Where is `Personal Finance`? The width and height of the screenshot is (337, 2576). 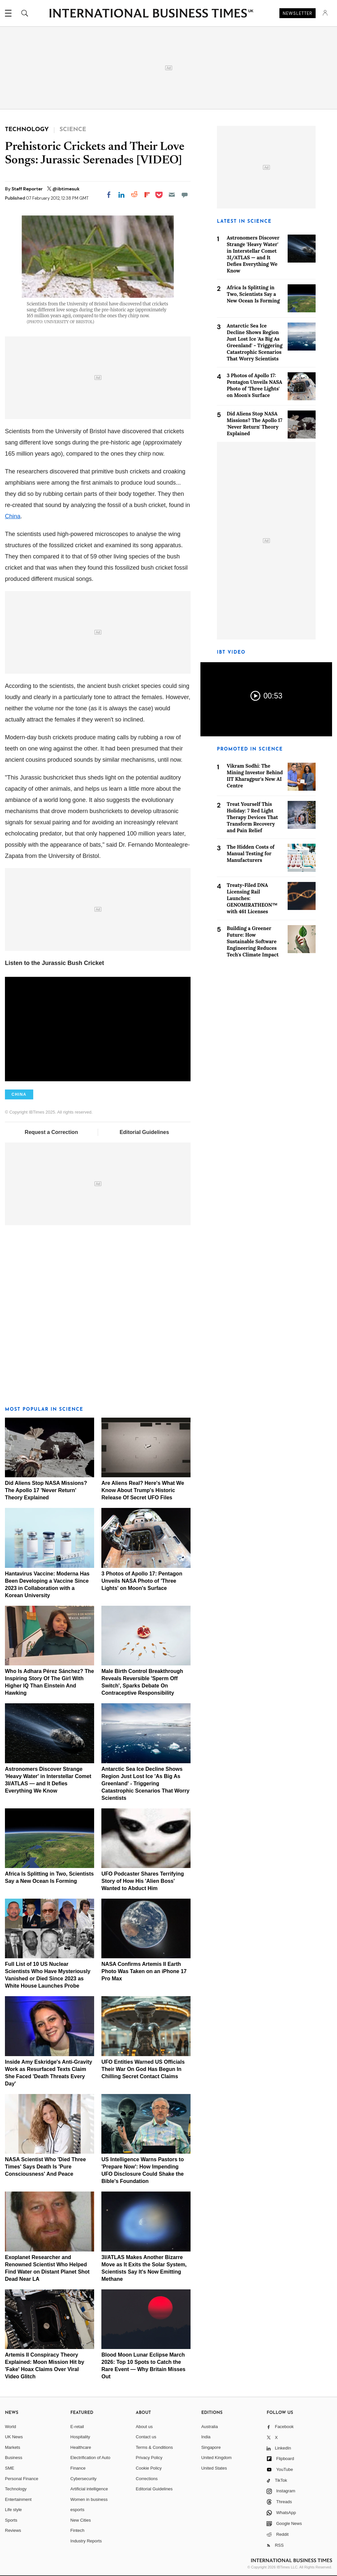 Personal Finance is located at coordinates (21, 2478).